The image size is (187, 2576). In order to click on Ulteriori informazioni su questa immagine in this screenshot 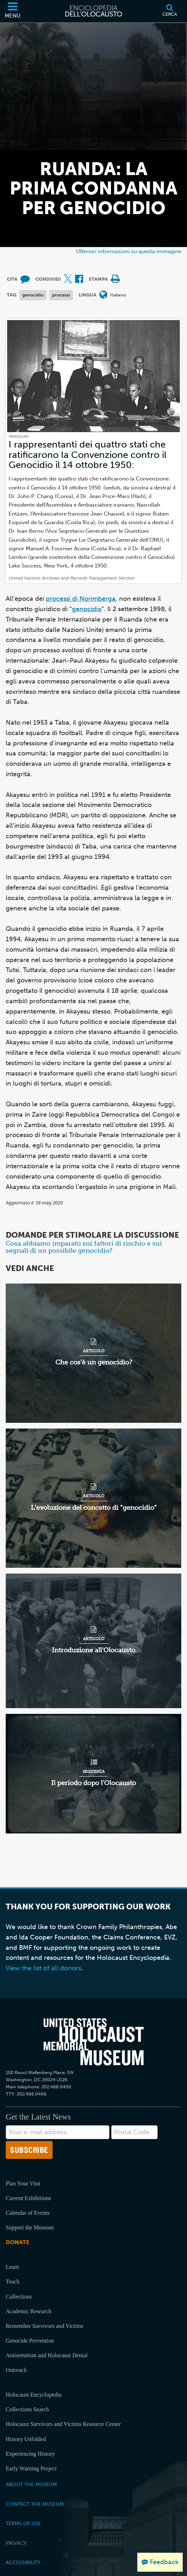, I will do `click(128, 251)`.